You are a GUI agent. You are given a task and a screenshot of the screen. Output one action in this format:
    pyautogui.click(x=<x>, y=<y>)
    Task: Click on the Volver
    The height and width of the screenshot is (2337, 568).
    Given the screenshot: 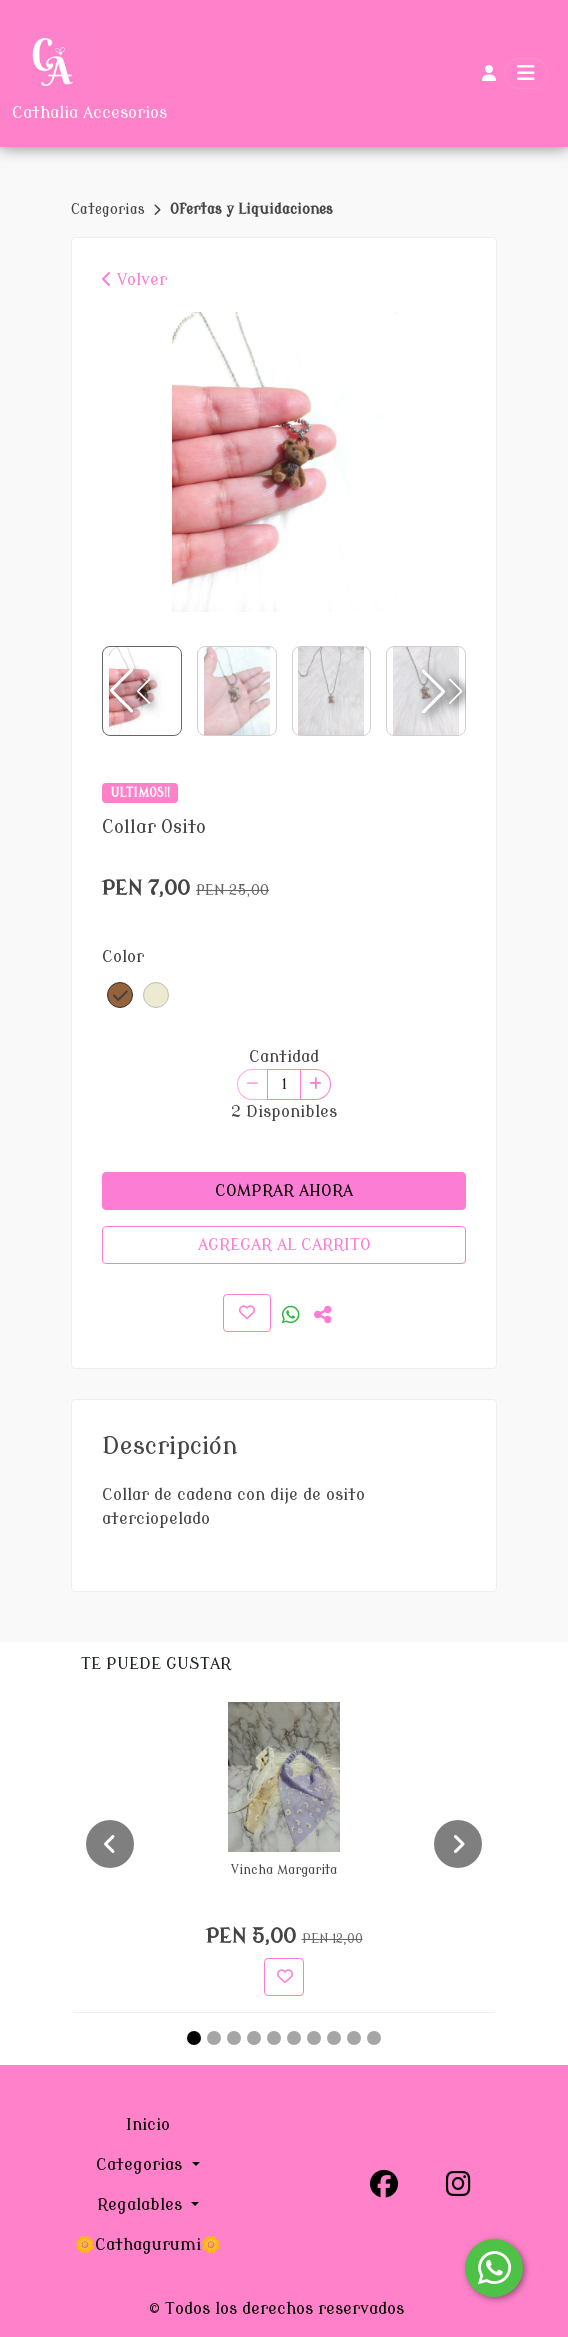 What is the action you would take?
    pyautogui.click(x=134, y=280)
    